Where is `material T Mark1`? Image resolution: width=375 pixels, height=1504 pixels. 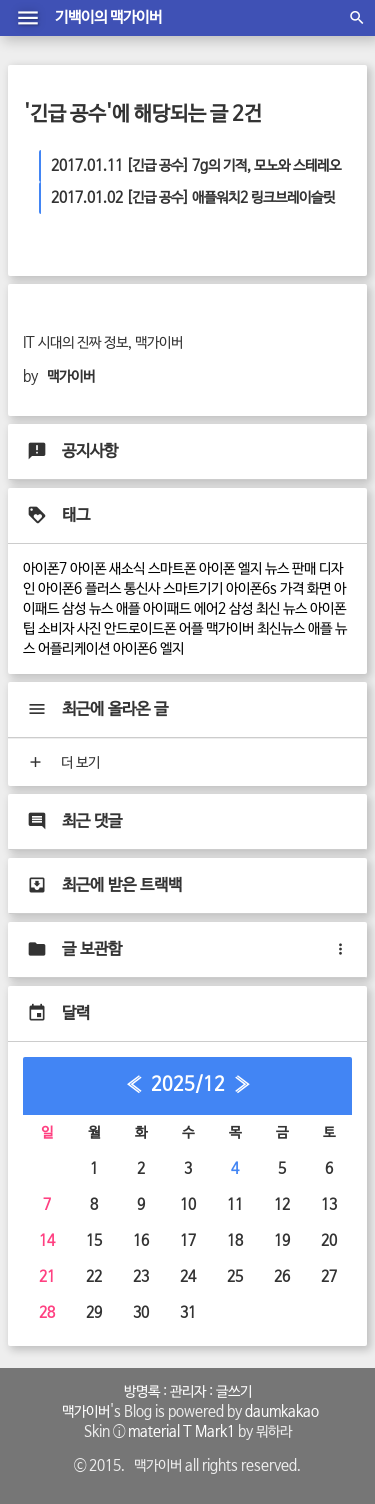 material T Mark1 is located at coordinates (181, 1432).